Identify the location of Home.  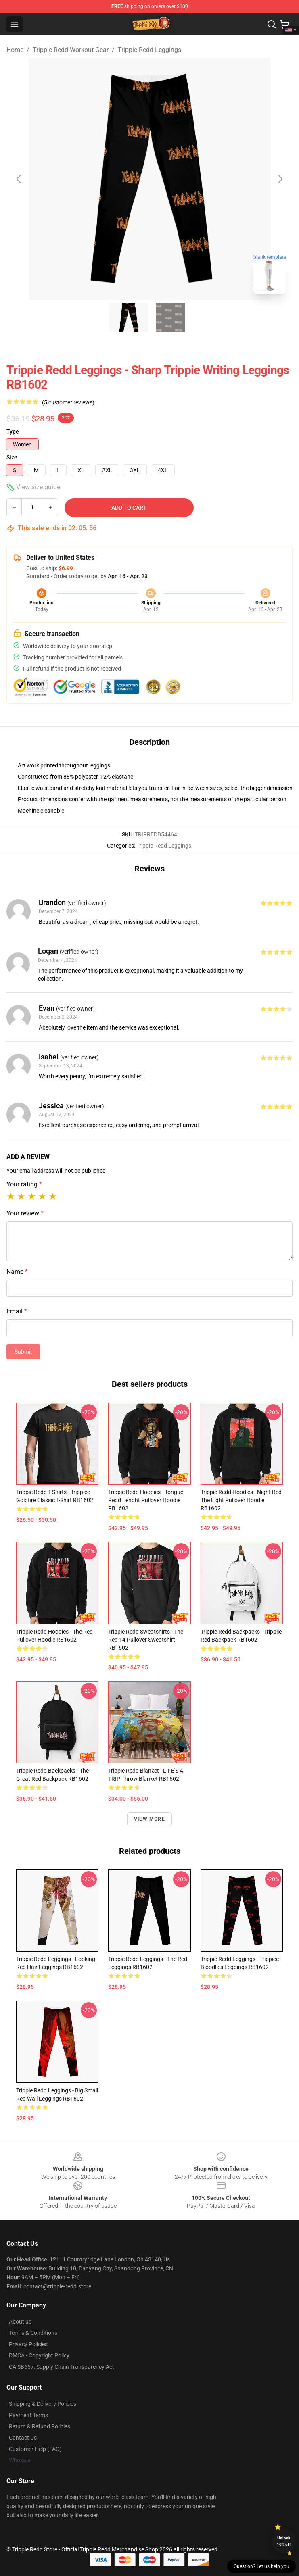
(14, 50).